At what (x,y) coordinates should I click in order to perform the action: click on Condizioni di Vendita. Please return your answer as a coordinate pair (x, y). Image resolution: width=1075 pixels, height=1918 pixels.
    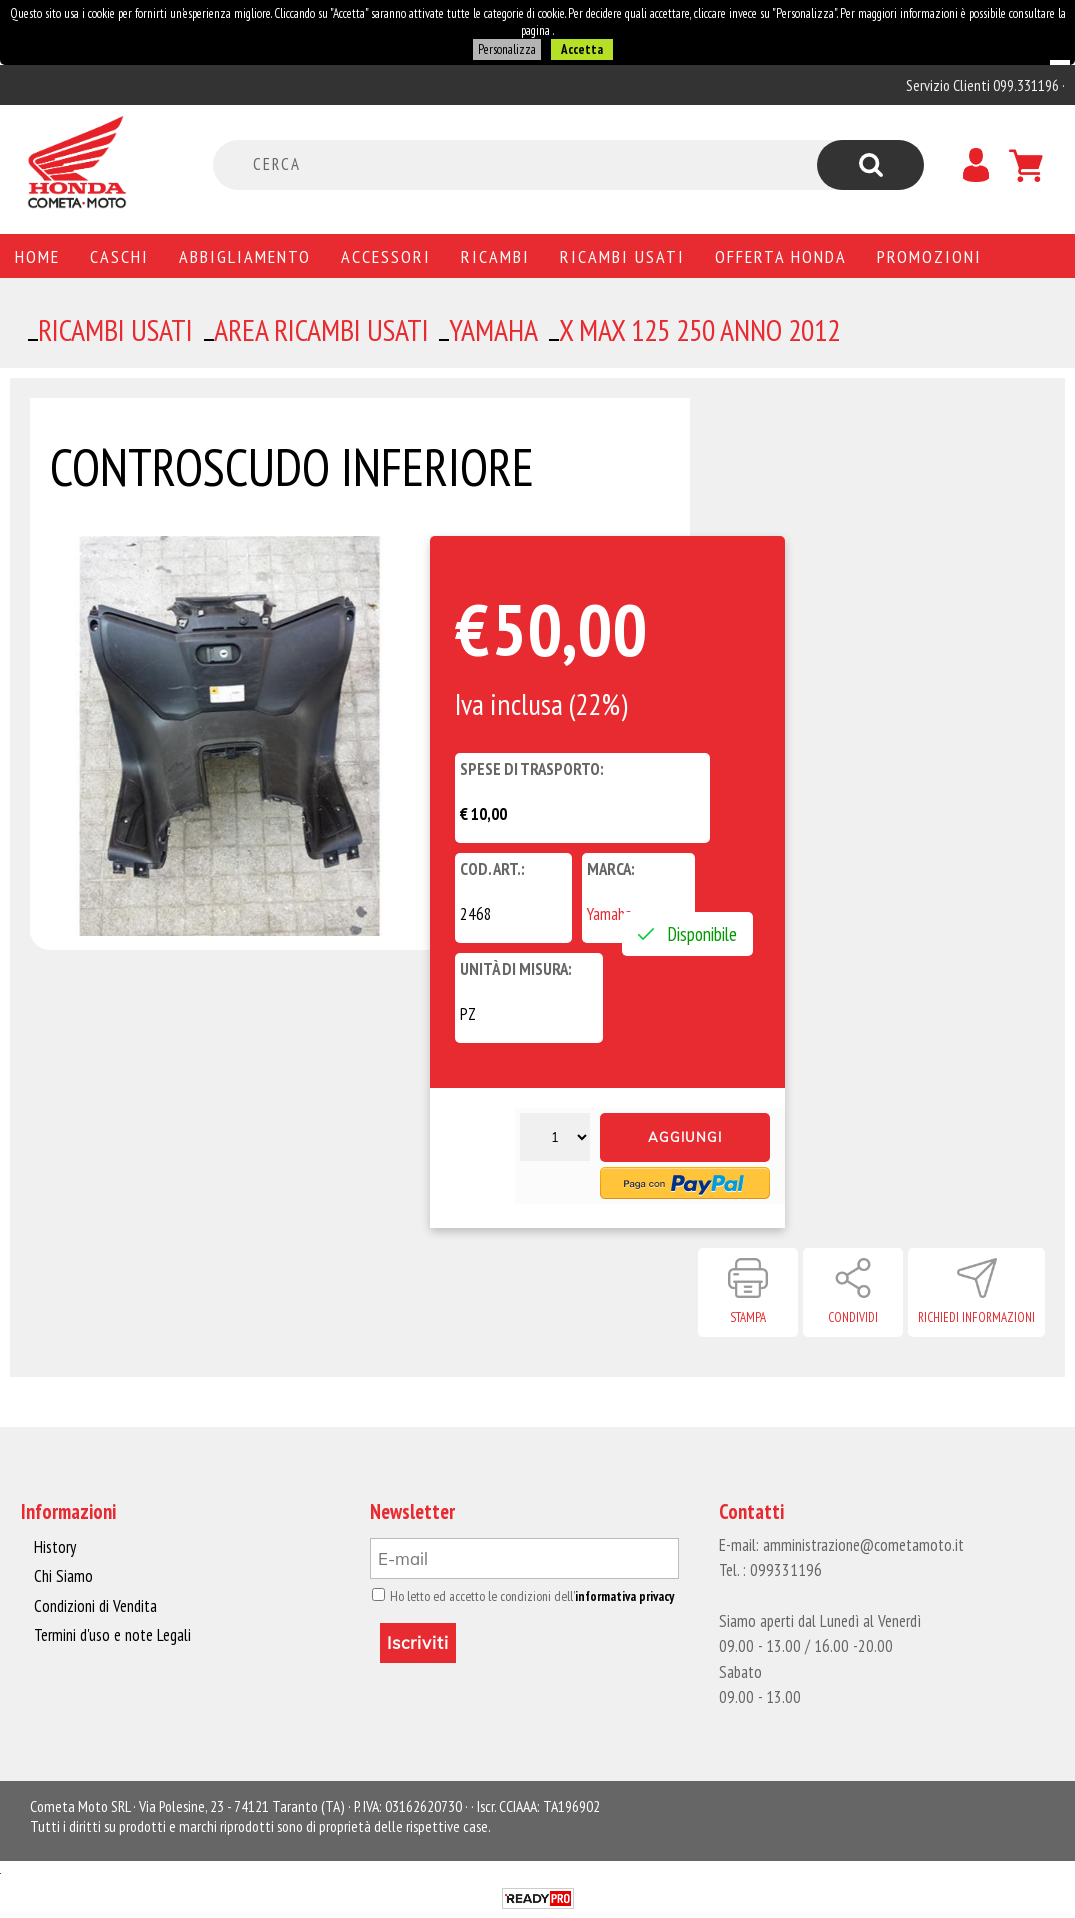
    Looking at the image, I should click on (95, 1606).